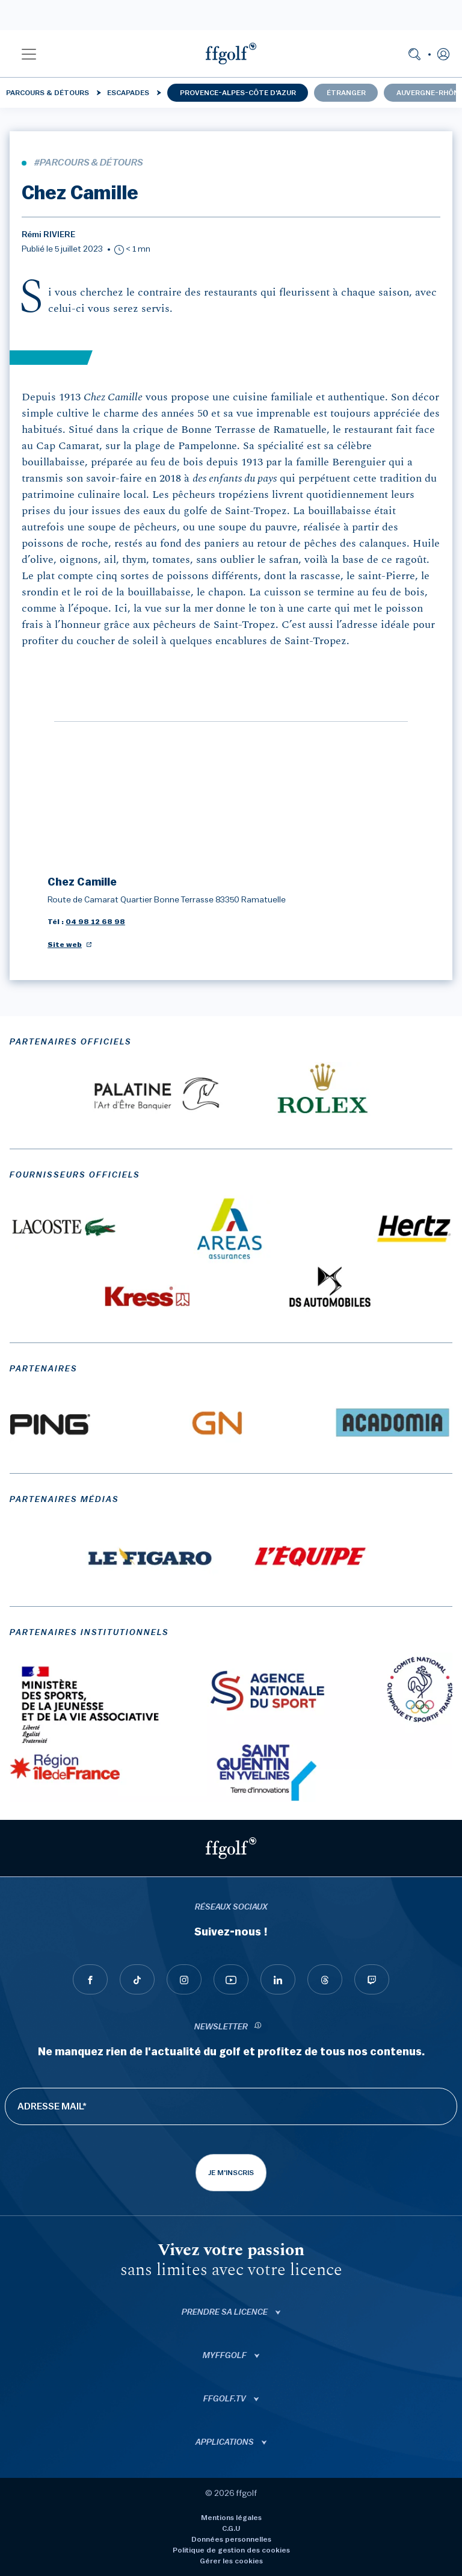 The height and width of the screenshot is (2576, 462). I want to click on Parcours & détours, so click(47, 92).